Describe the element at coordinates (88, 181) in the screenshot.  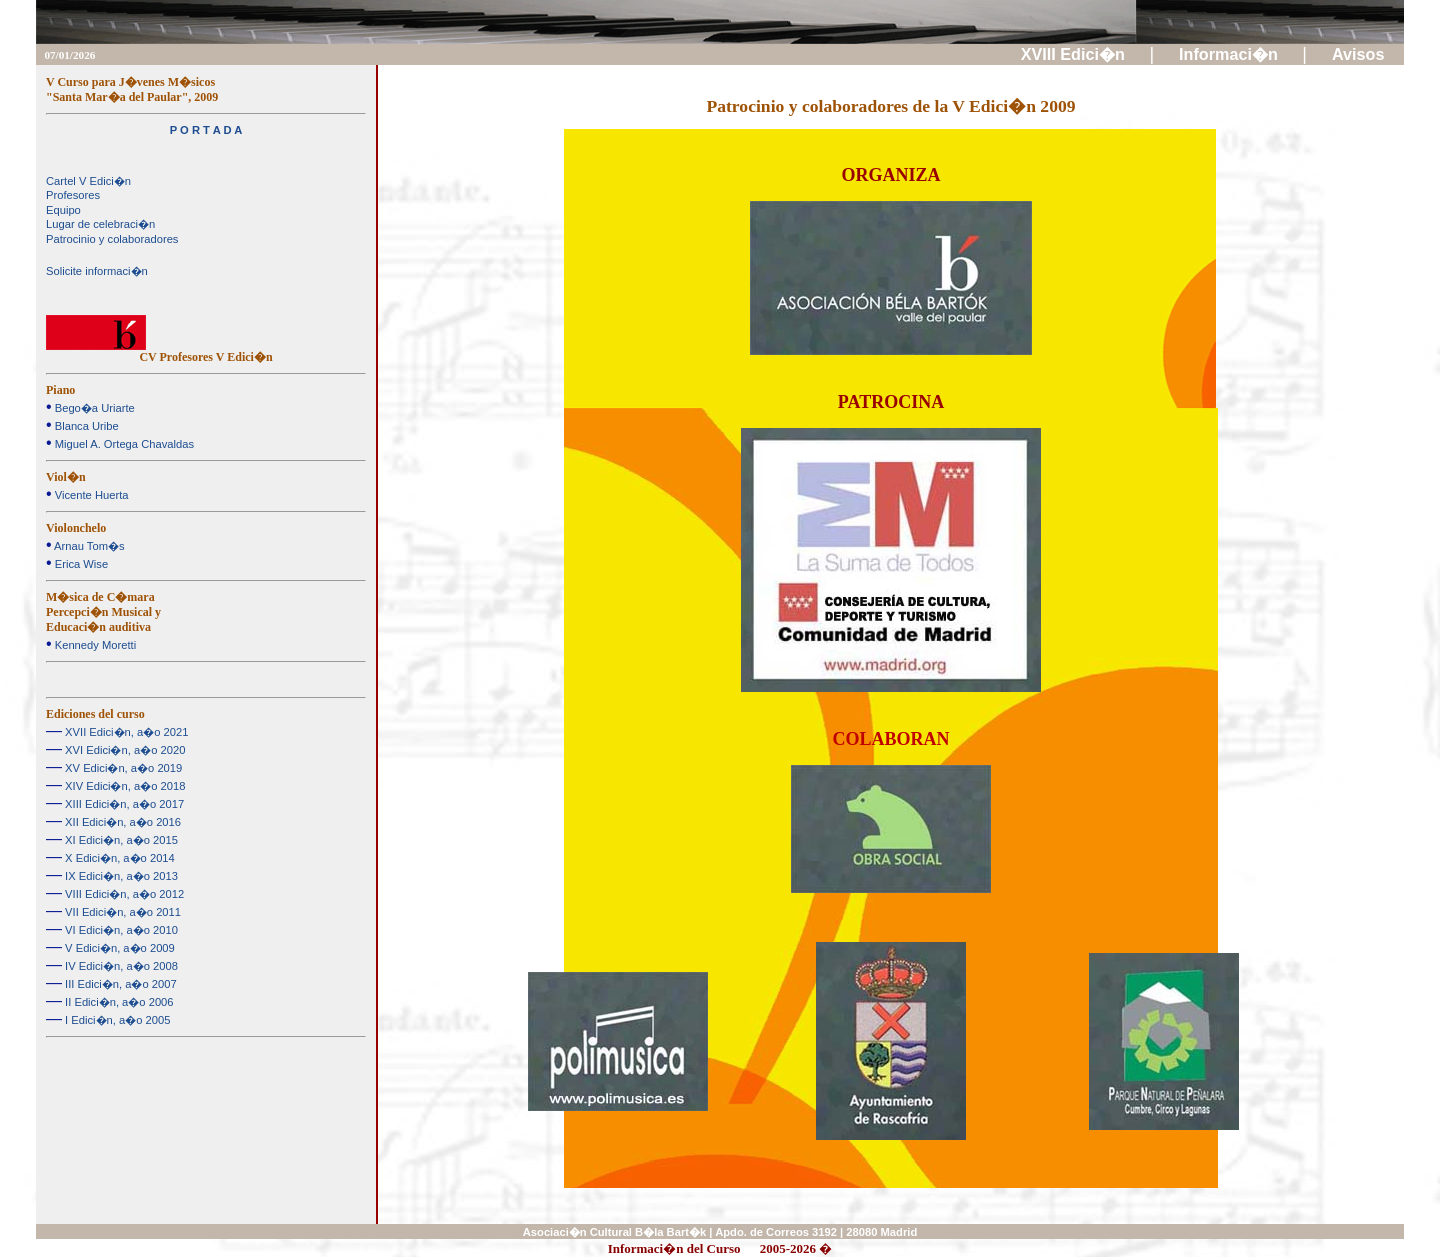
I see `Cartel V Edici�n` at that location.